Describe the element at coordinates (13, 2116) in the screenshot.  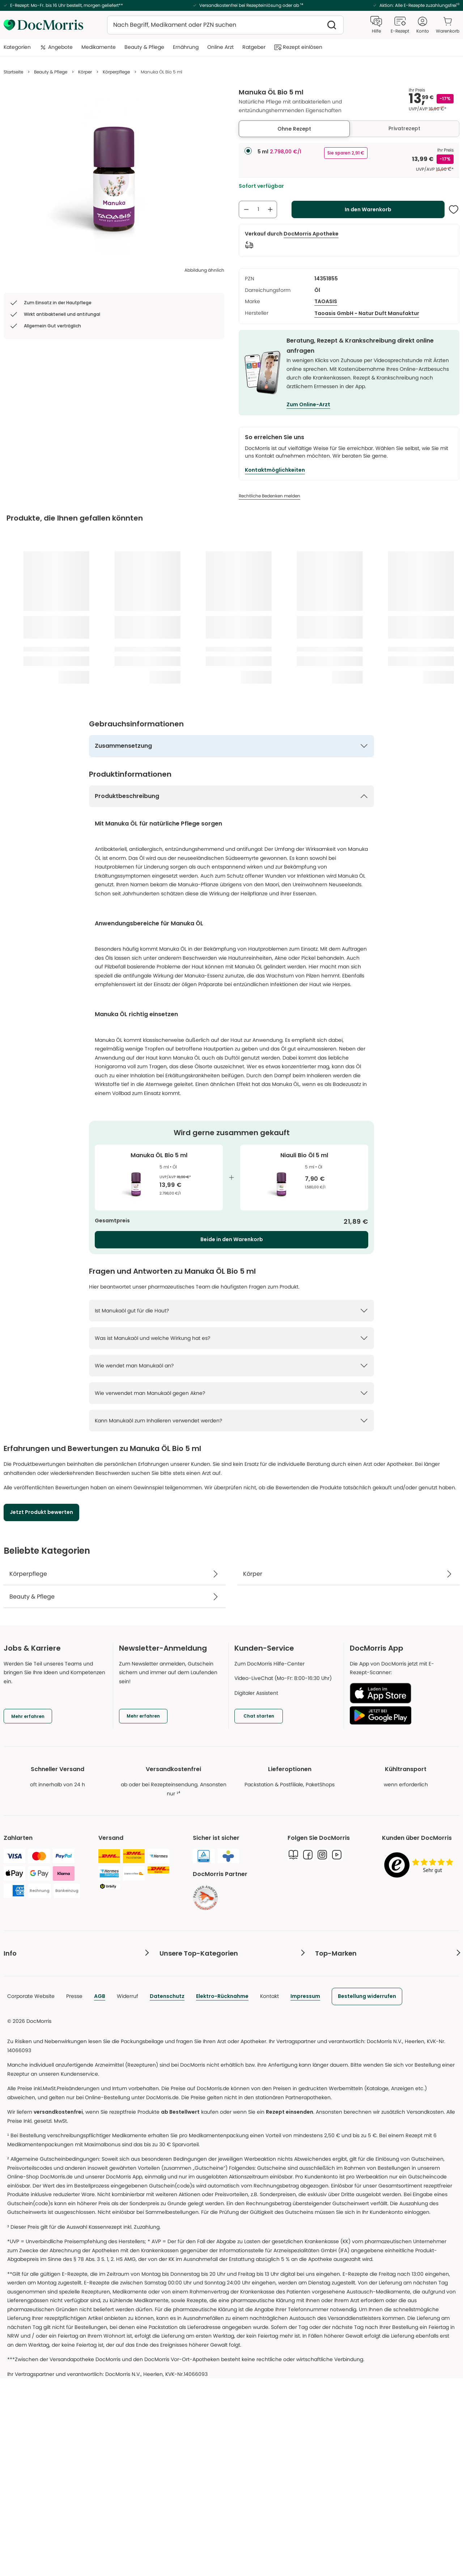
I see `Kontakt [link]` at that location.